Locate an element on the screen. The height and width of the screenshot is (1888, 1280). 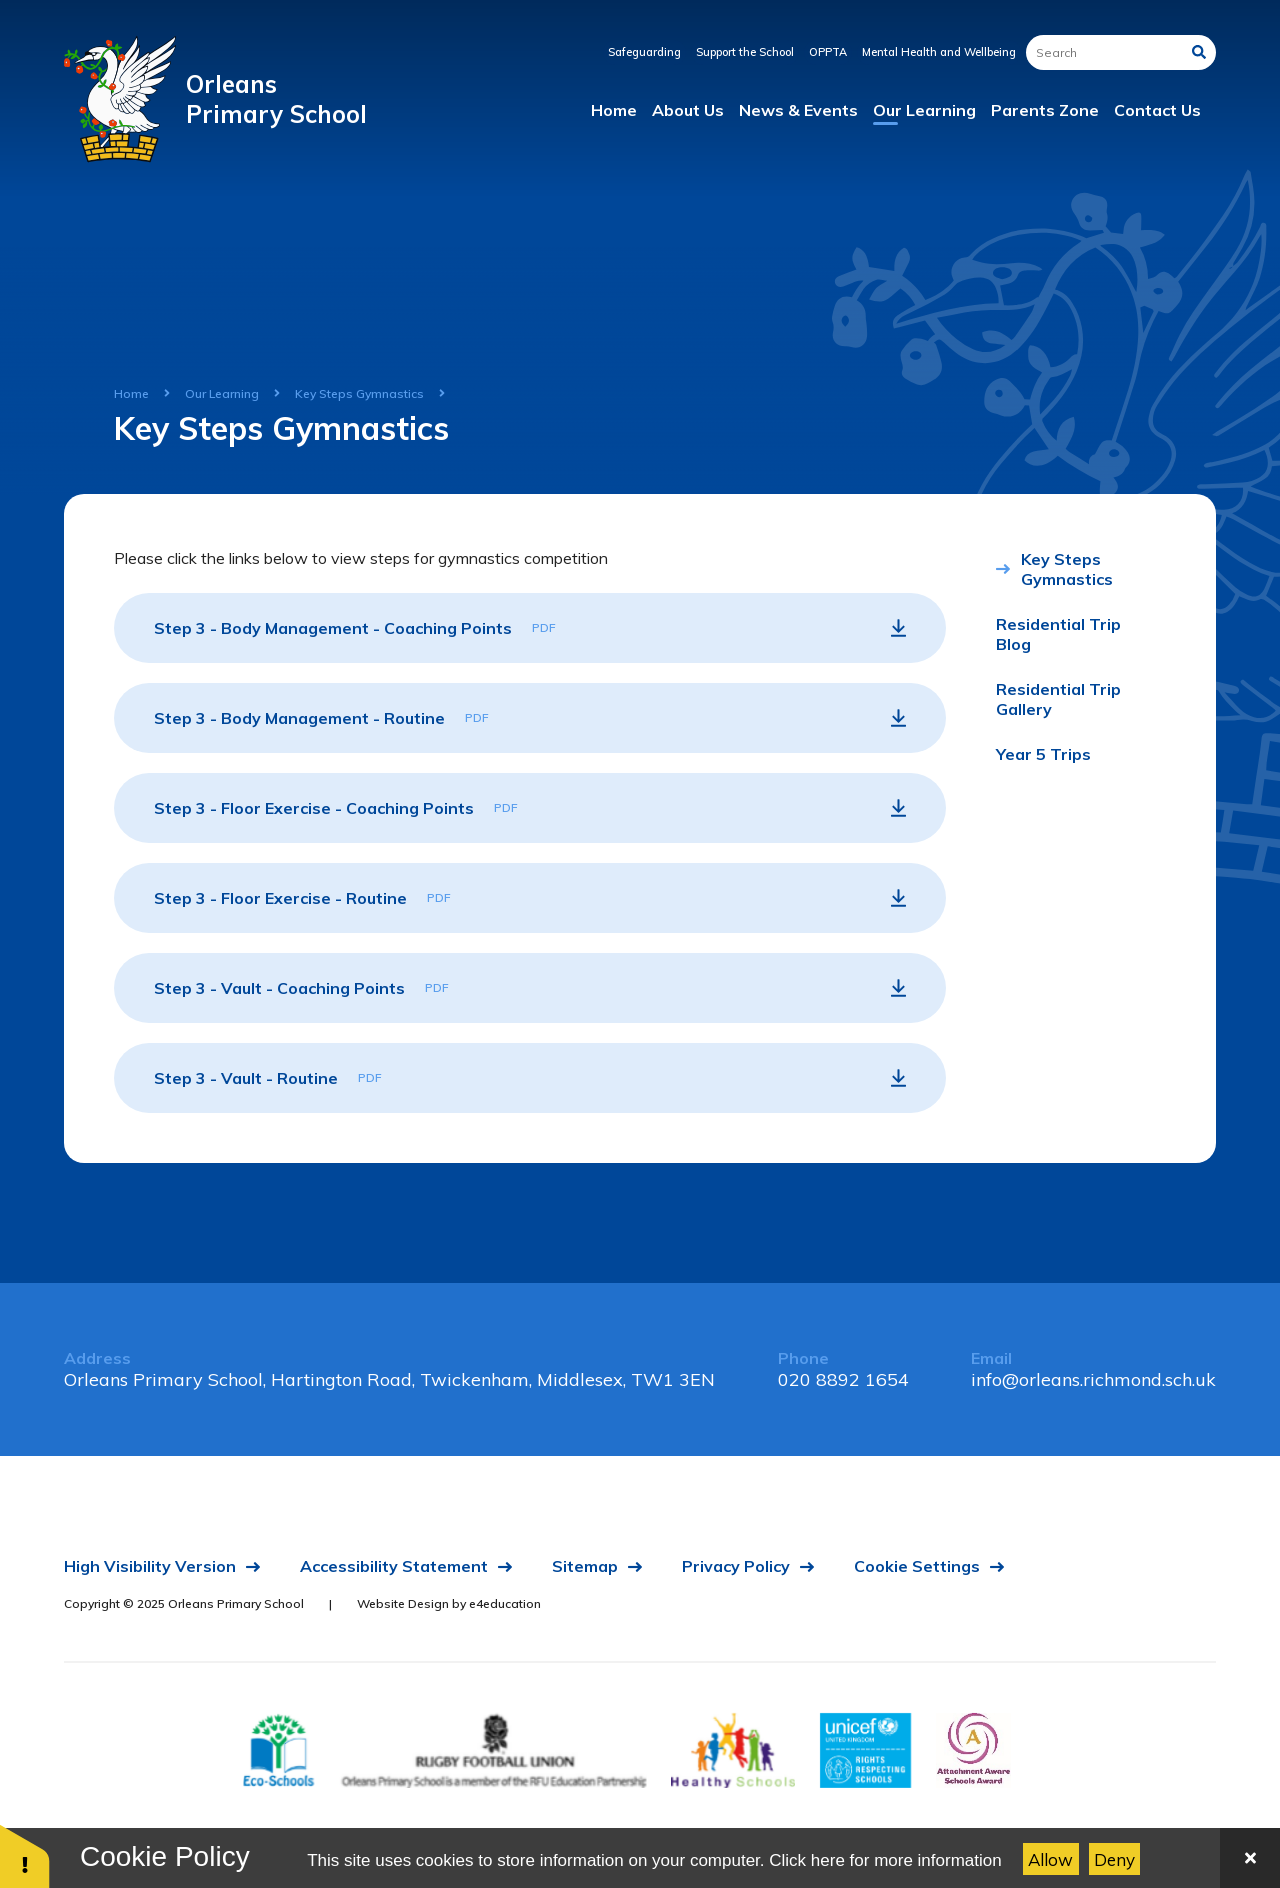
OPPTA is located at coordinates (828, 52).